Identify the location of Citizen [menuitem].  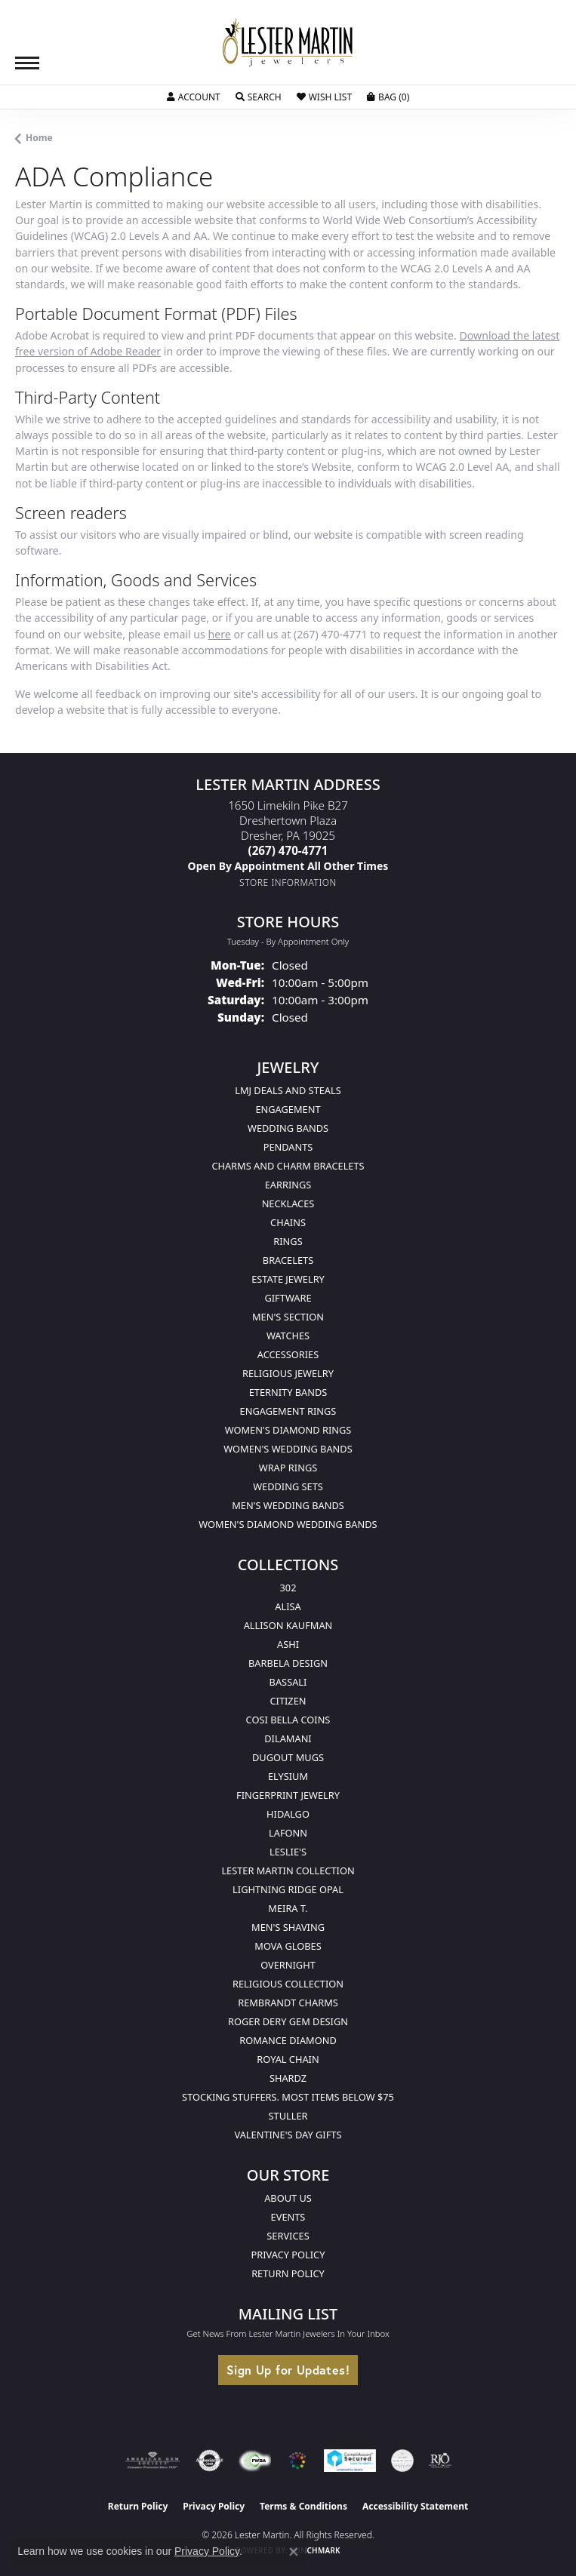
(288, 1701).